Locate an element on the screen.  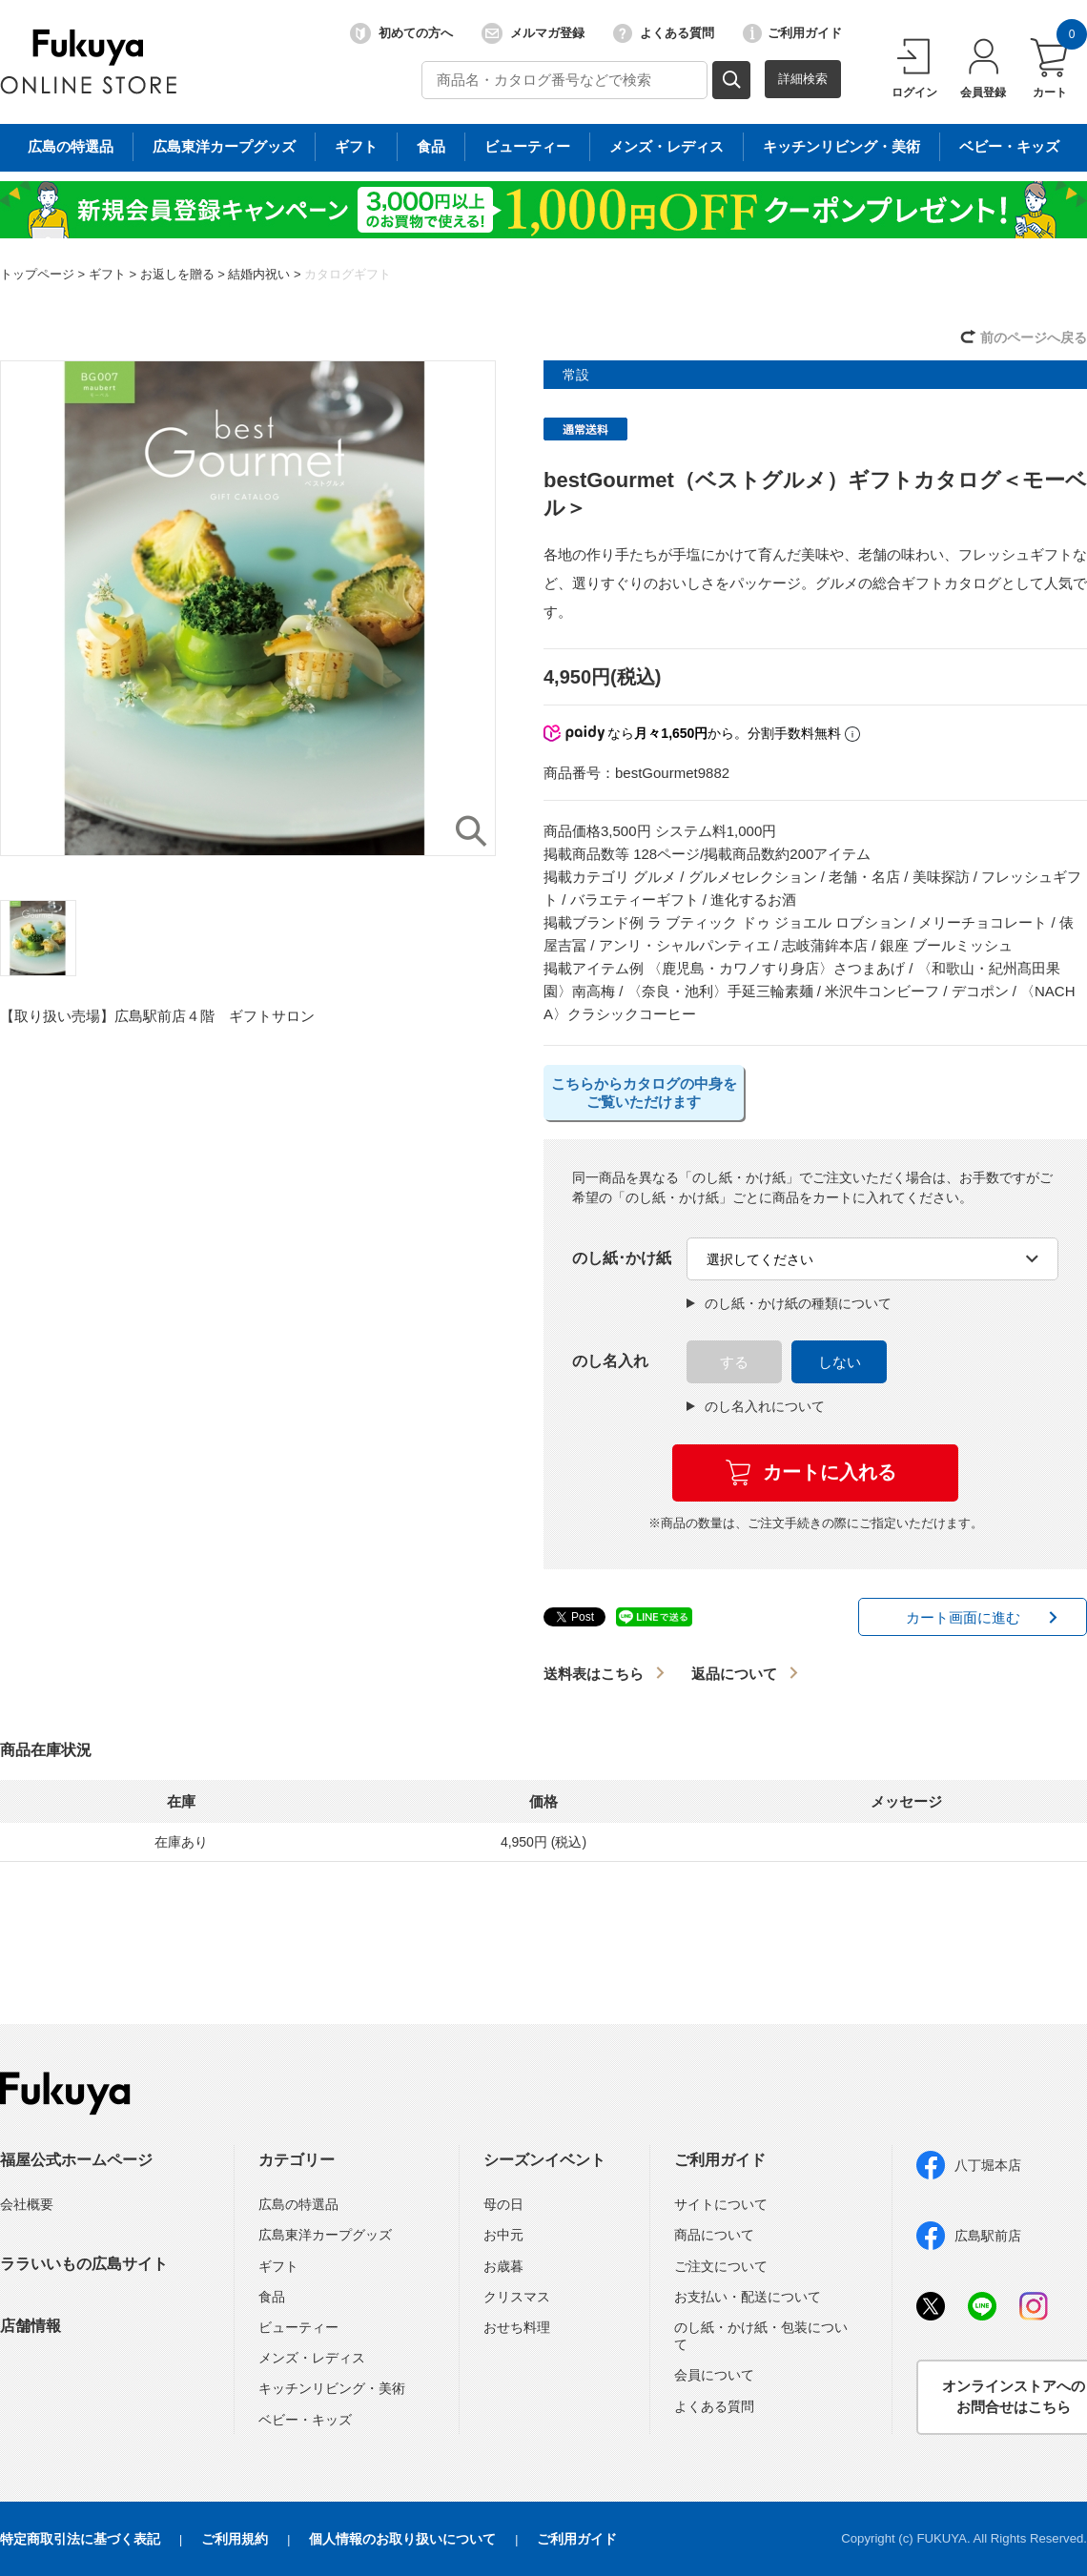
[option] is located at coordinates (248, 608).